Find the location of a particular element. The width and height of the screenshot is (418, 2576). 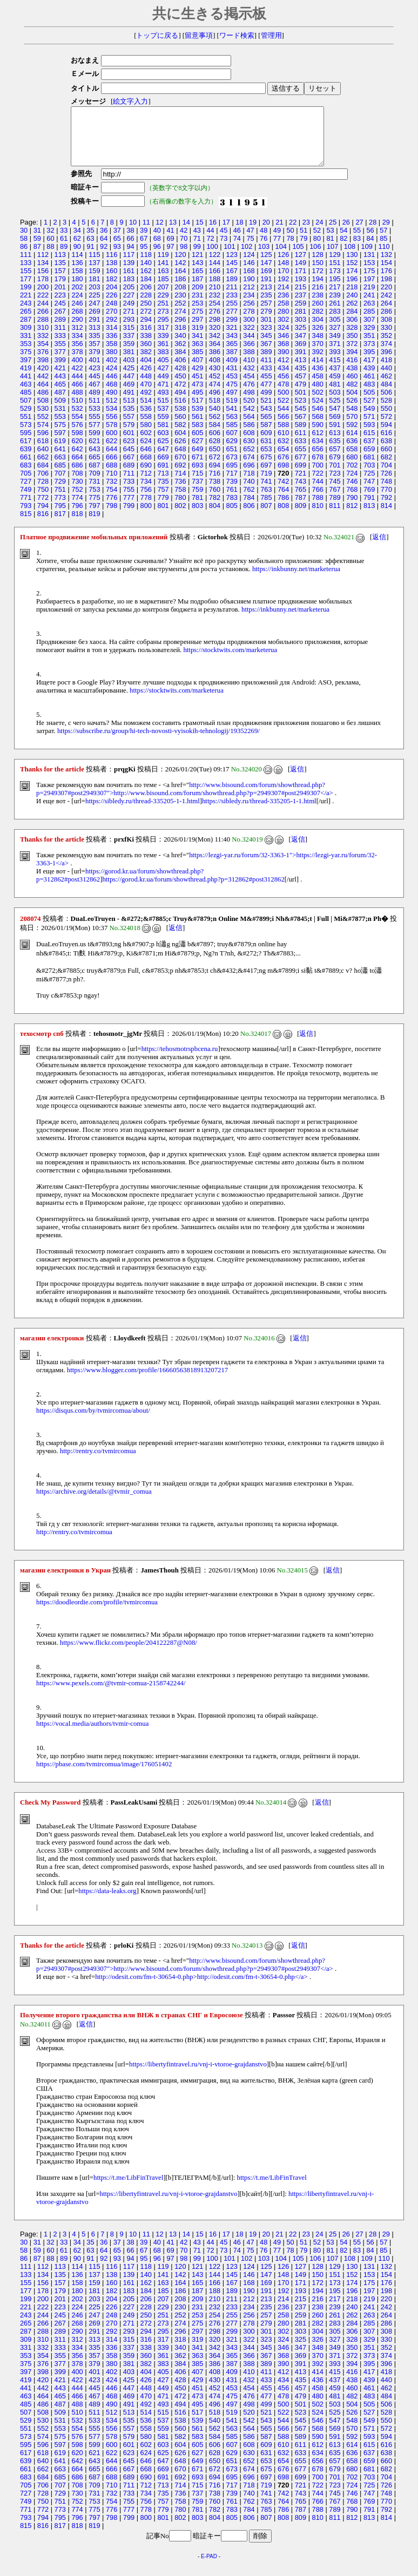

483 is located at coordinates (369, 395).